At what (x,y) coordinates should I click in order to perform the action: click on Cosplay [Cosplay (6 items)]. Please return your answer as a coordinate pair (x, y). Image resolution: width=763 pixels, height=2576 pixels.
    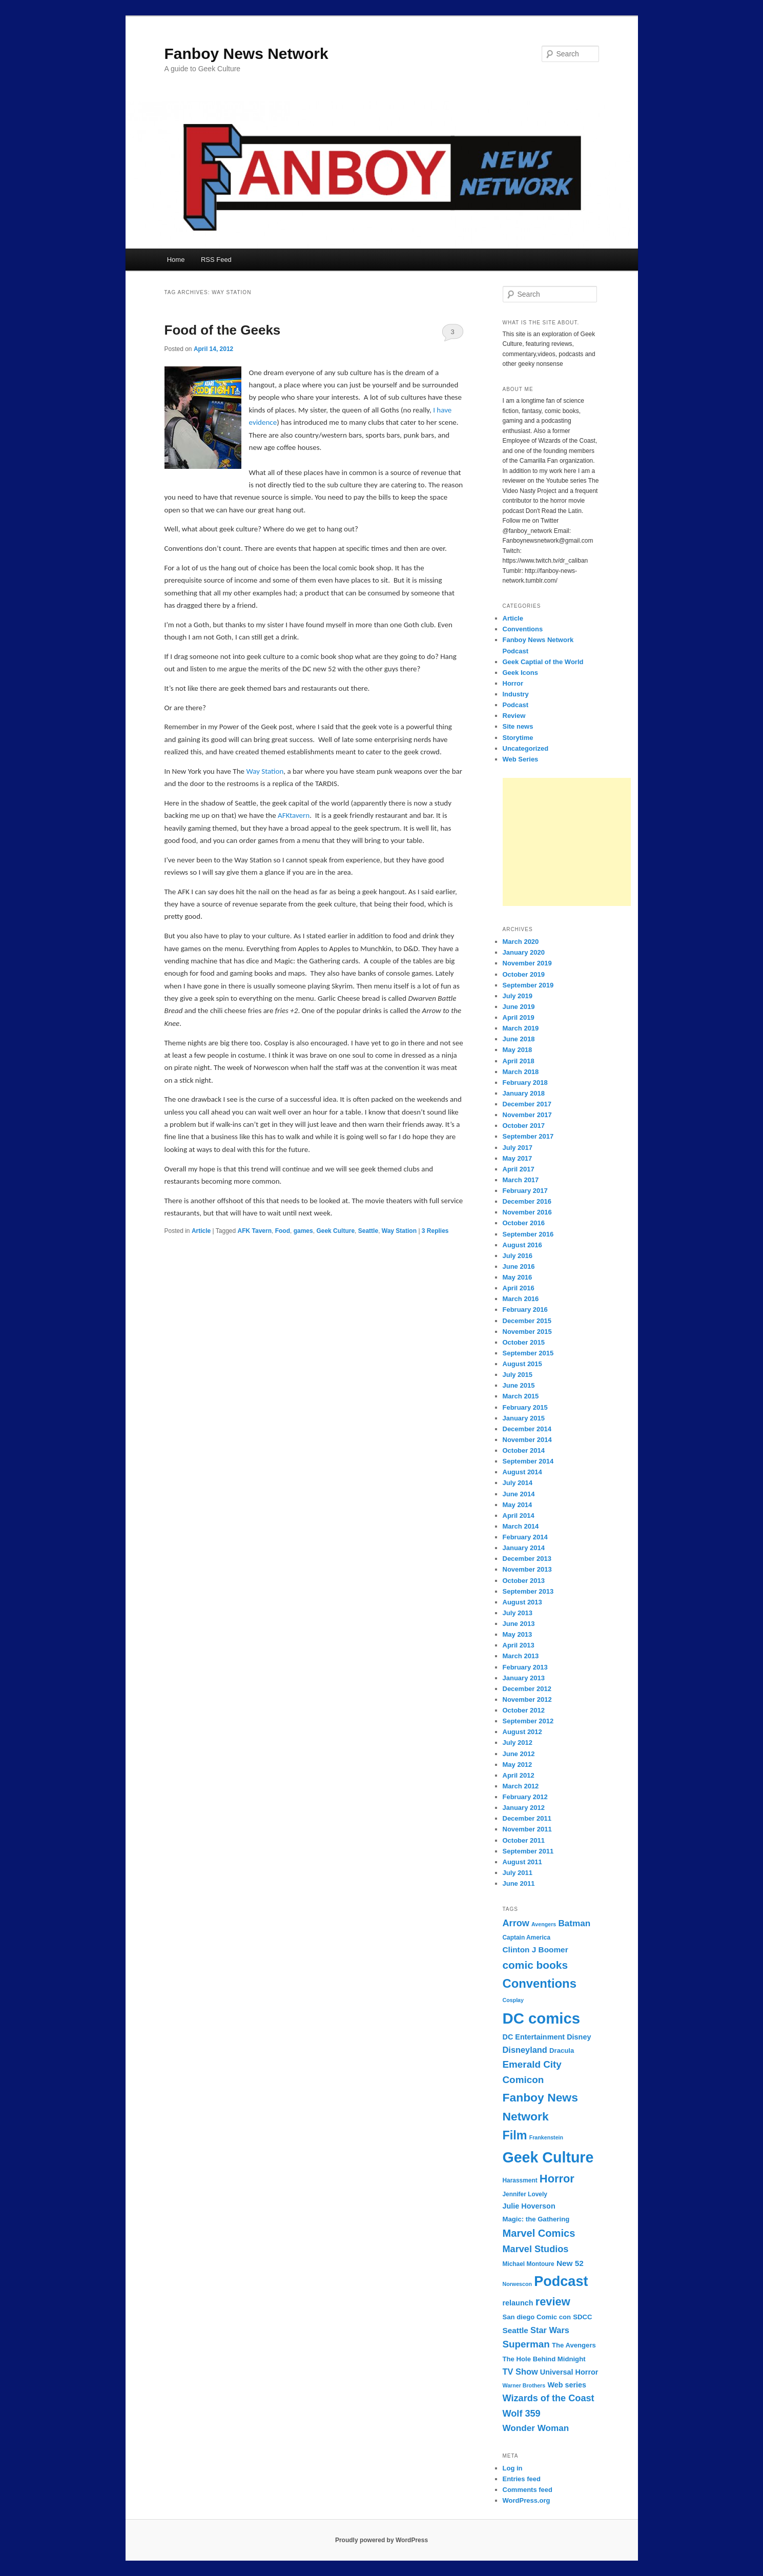
    Looking at the image, I should click on (513, 2000).